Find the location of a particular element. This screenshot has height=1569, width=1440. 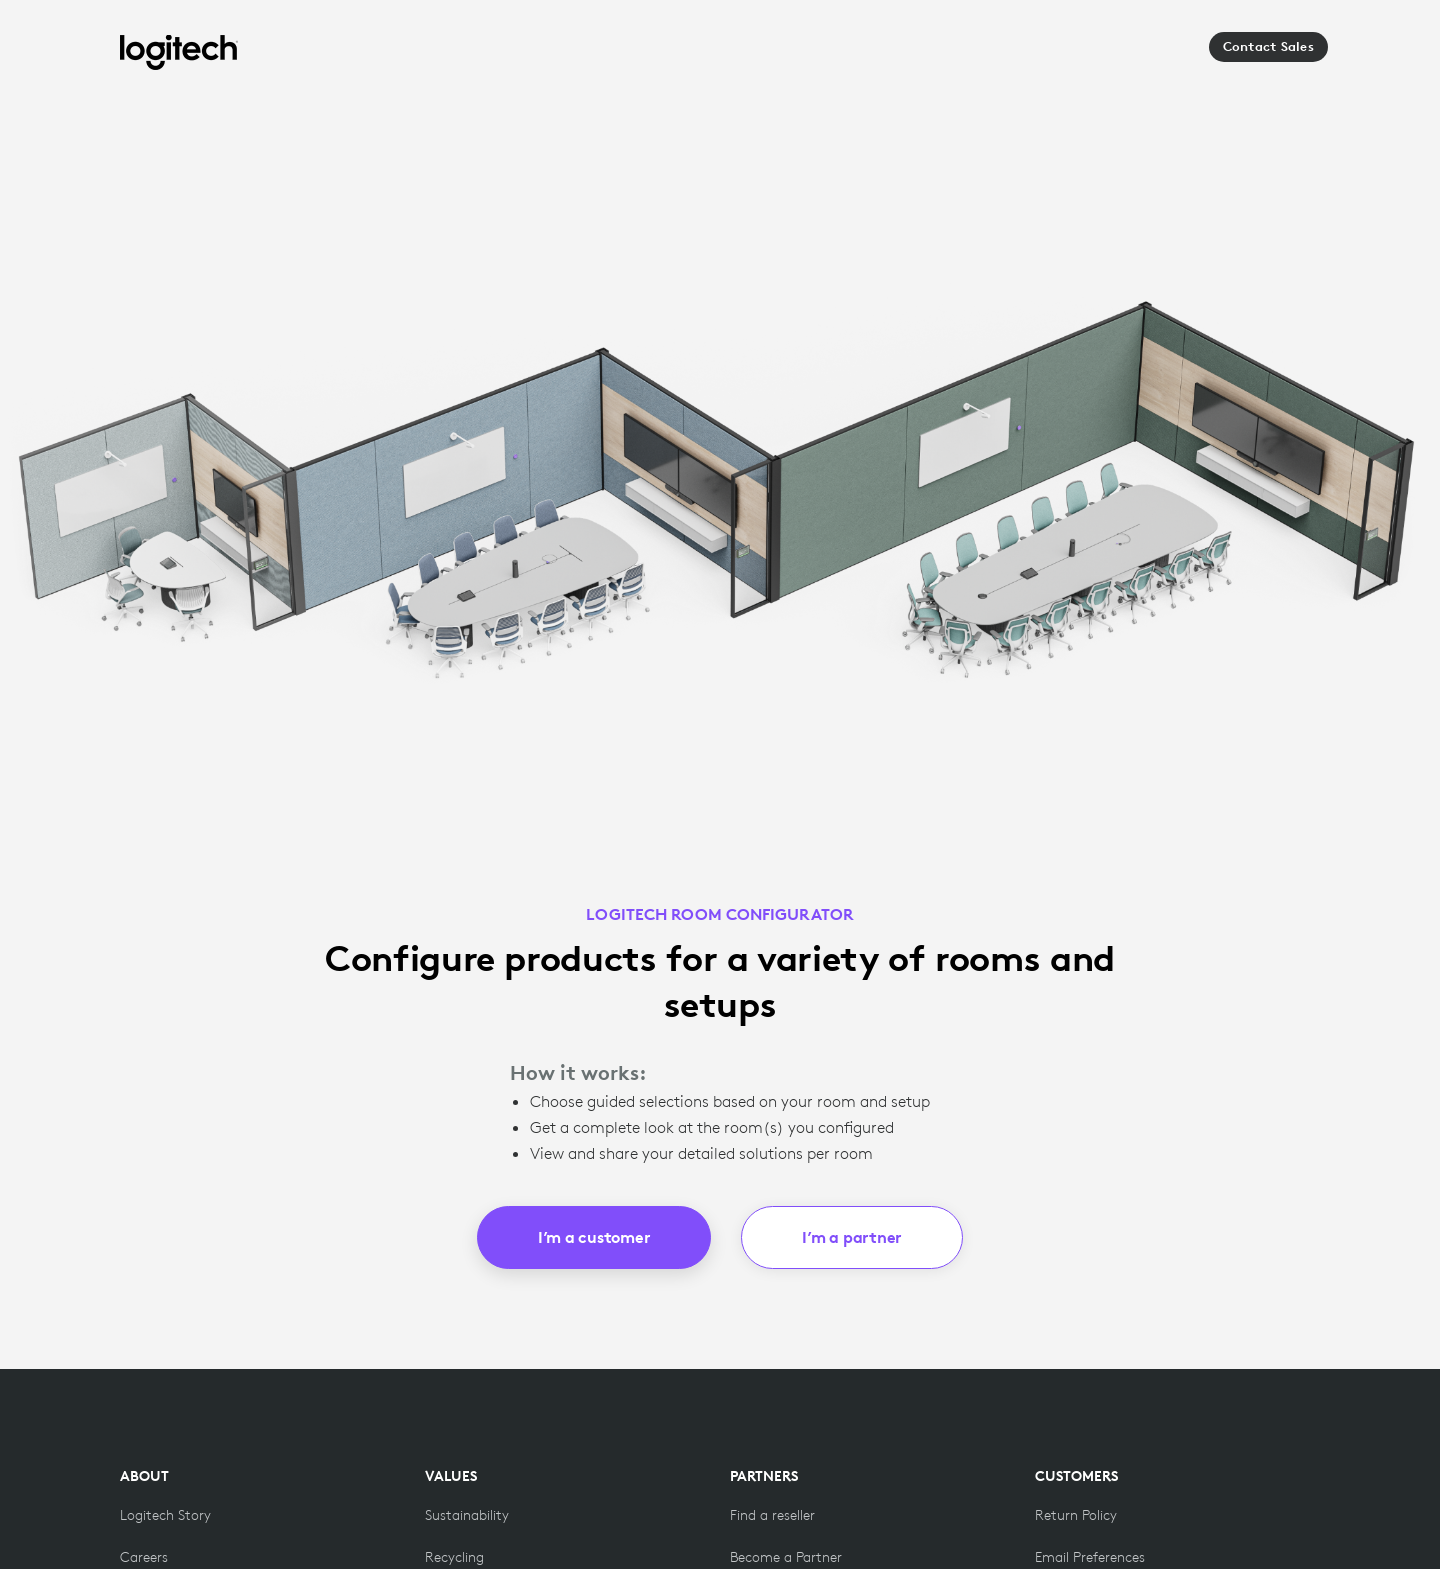

[Recycling] is located at coordinates (454, 1557).